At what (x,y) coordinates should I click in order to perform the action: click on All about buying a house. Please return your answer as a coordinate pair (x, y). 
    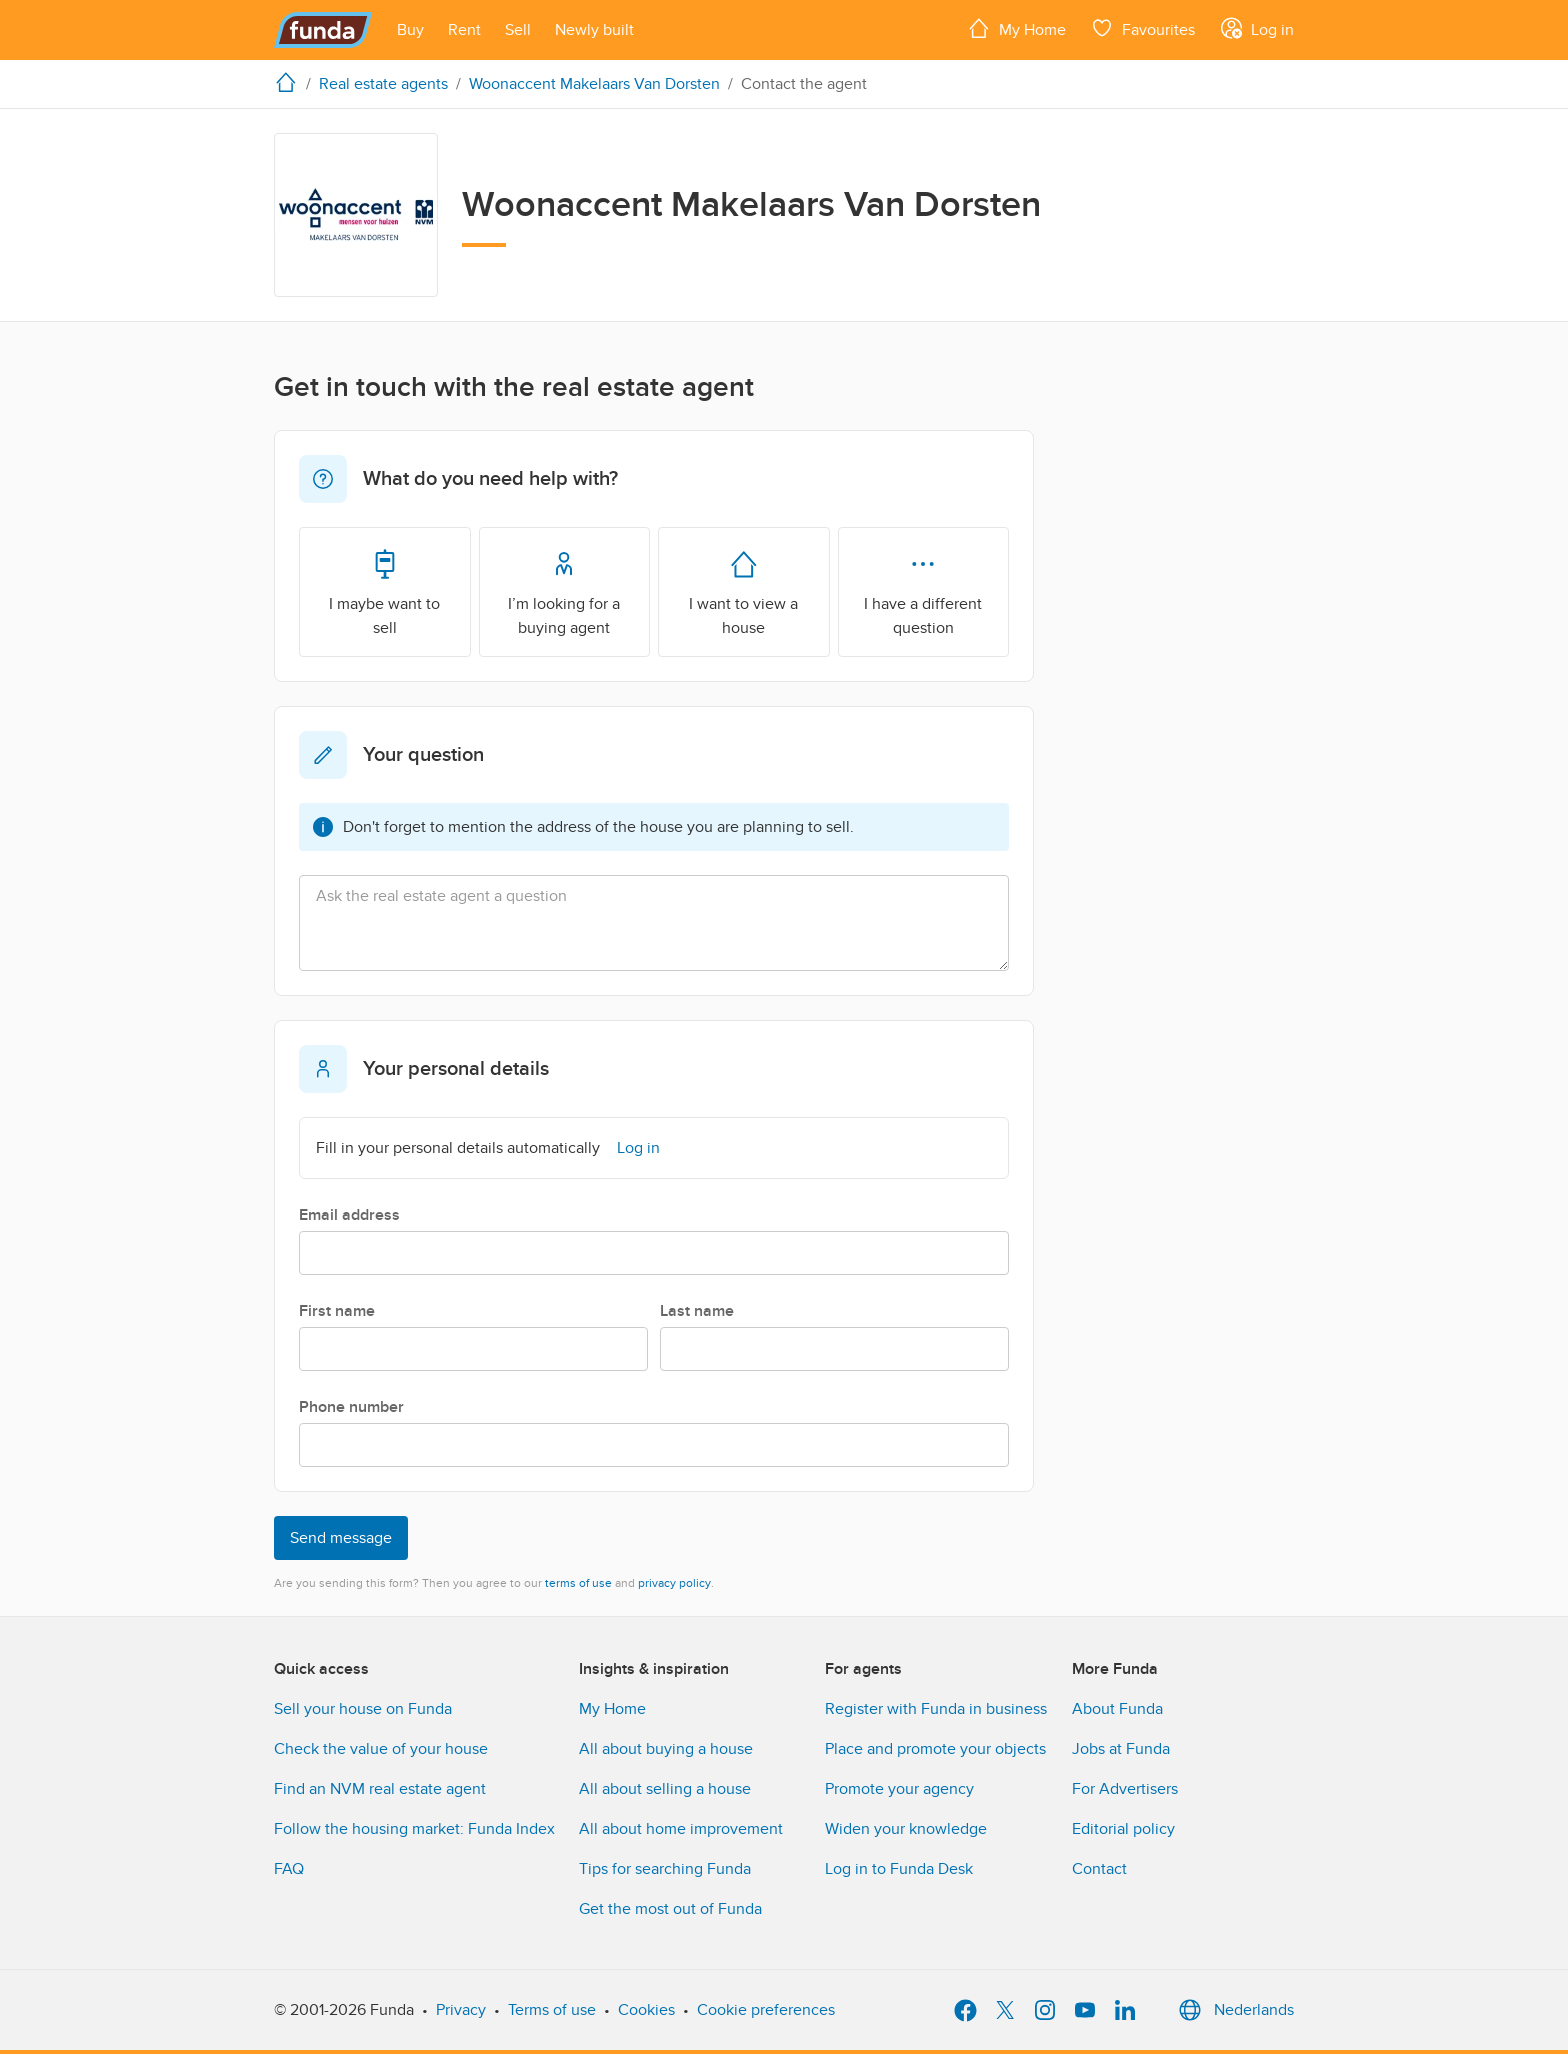
    Looking at the image, I should click on (666, 1749).